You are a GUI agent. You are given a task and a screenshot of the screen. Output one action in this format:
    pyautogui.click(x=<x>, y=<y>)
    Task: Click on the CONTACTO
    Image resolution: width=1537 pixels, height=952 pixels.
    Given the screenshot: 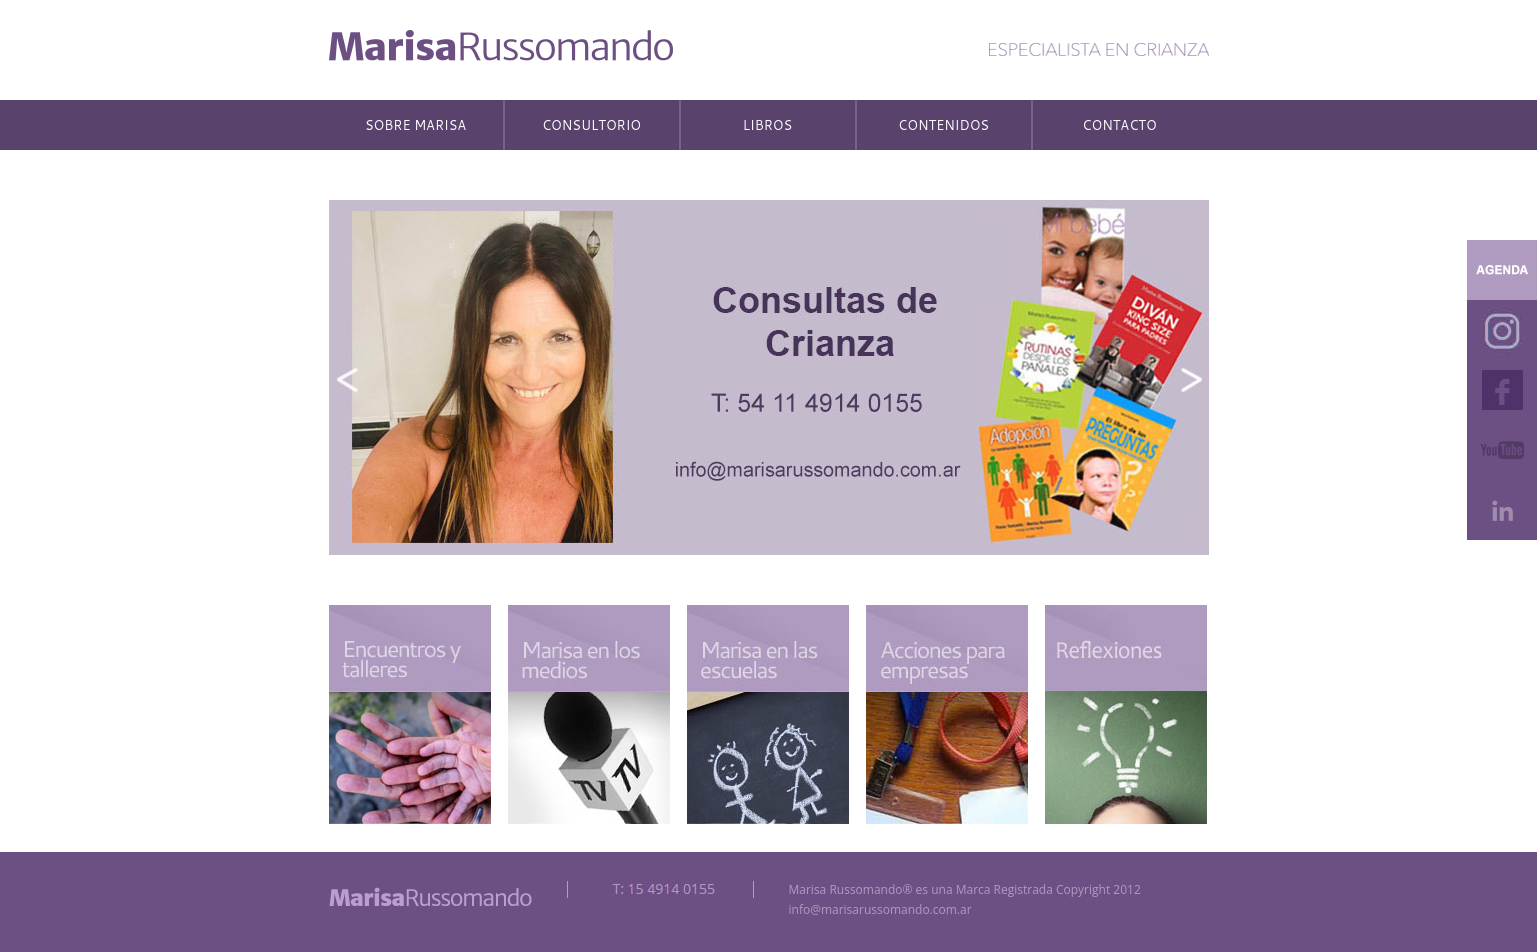 What is the action you would take?
    pyautogui.click(x=1119, y=125)
    